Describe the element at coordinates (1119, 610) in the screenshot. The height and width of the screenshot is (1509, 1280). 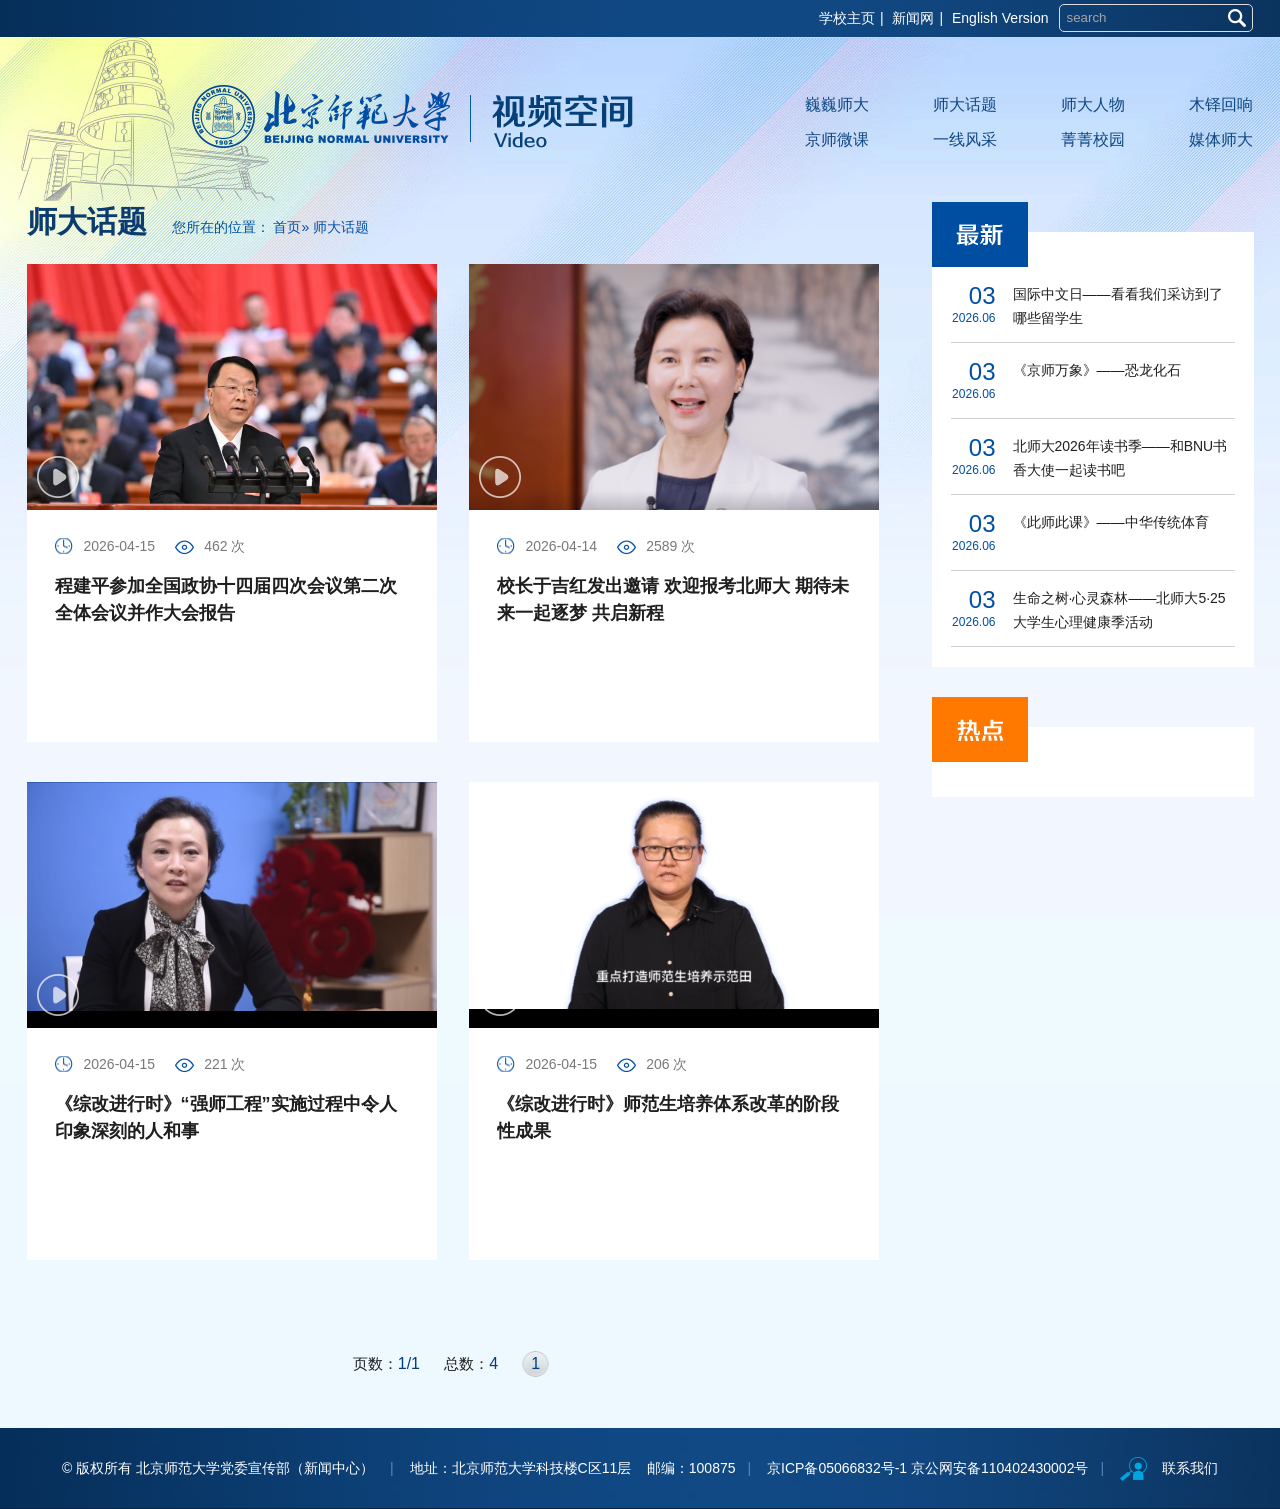
I see `生命之树·心灵森林——北师大5·25大学生心理健康季活动` at that location.